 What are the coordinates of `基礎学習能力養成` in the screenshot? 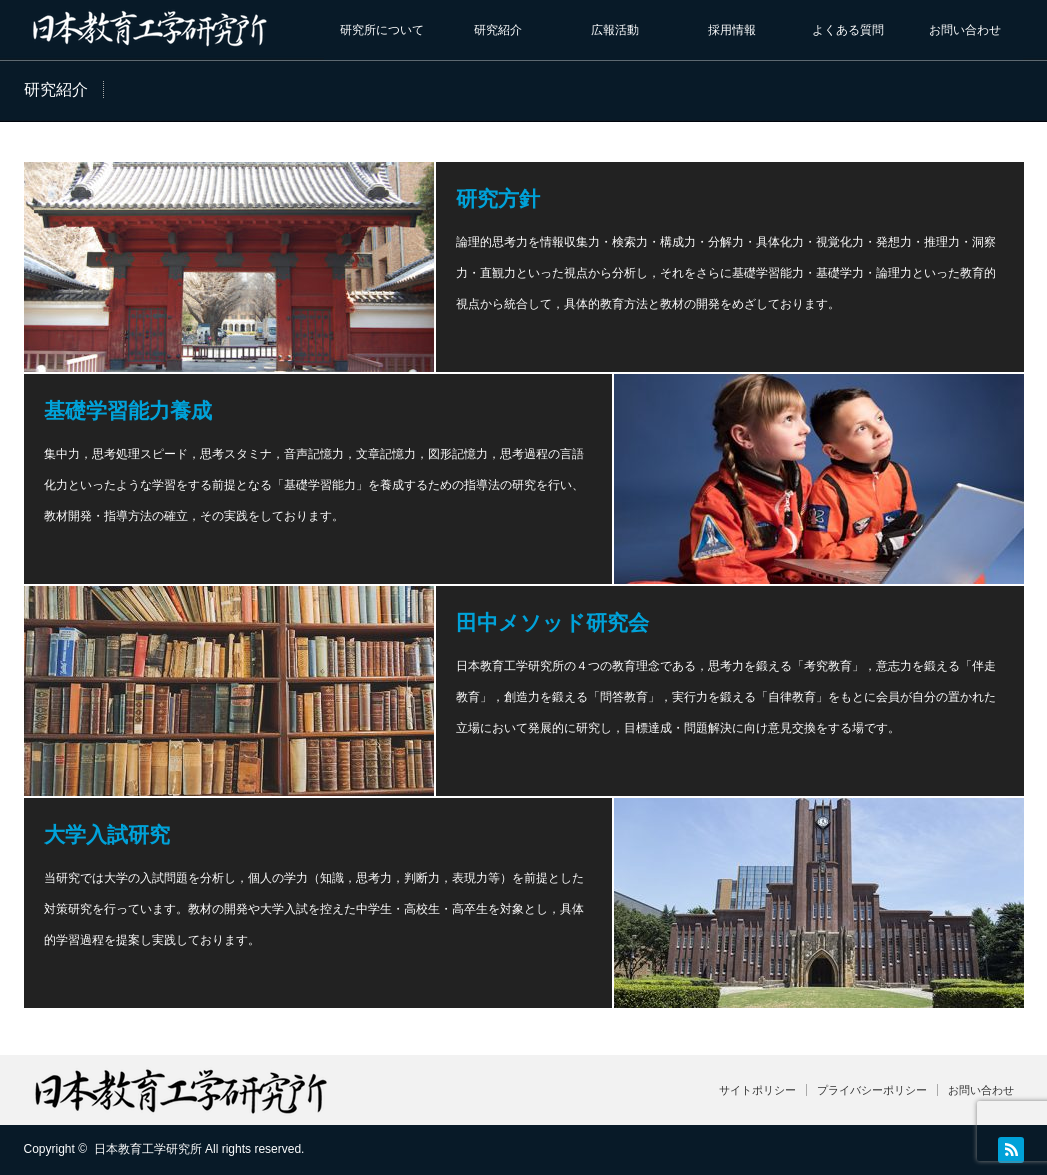 It's located at (128, 410).